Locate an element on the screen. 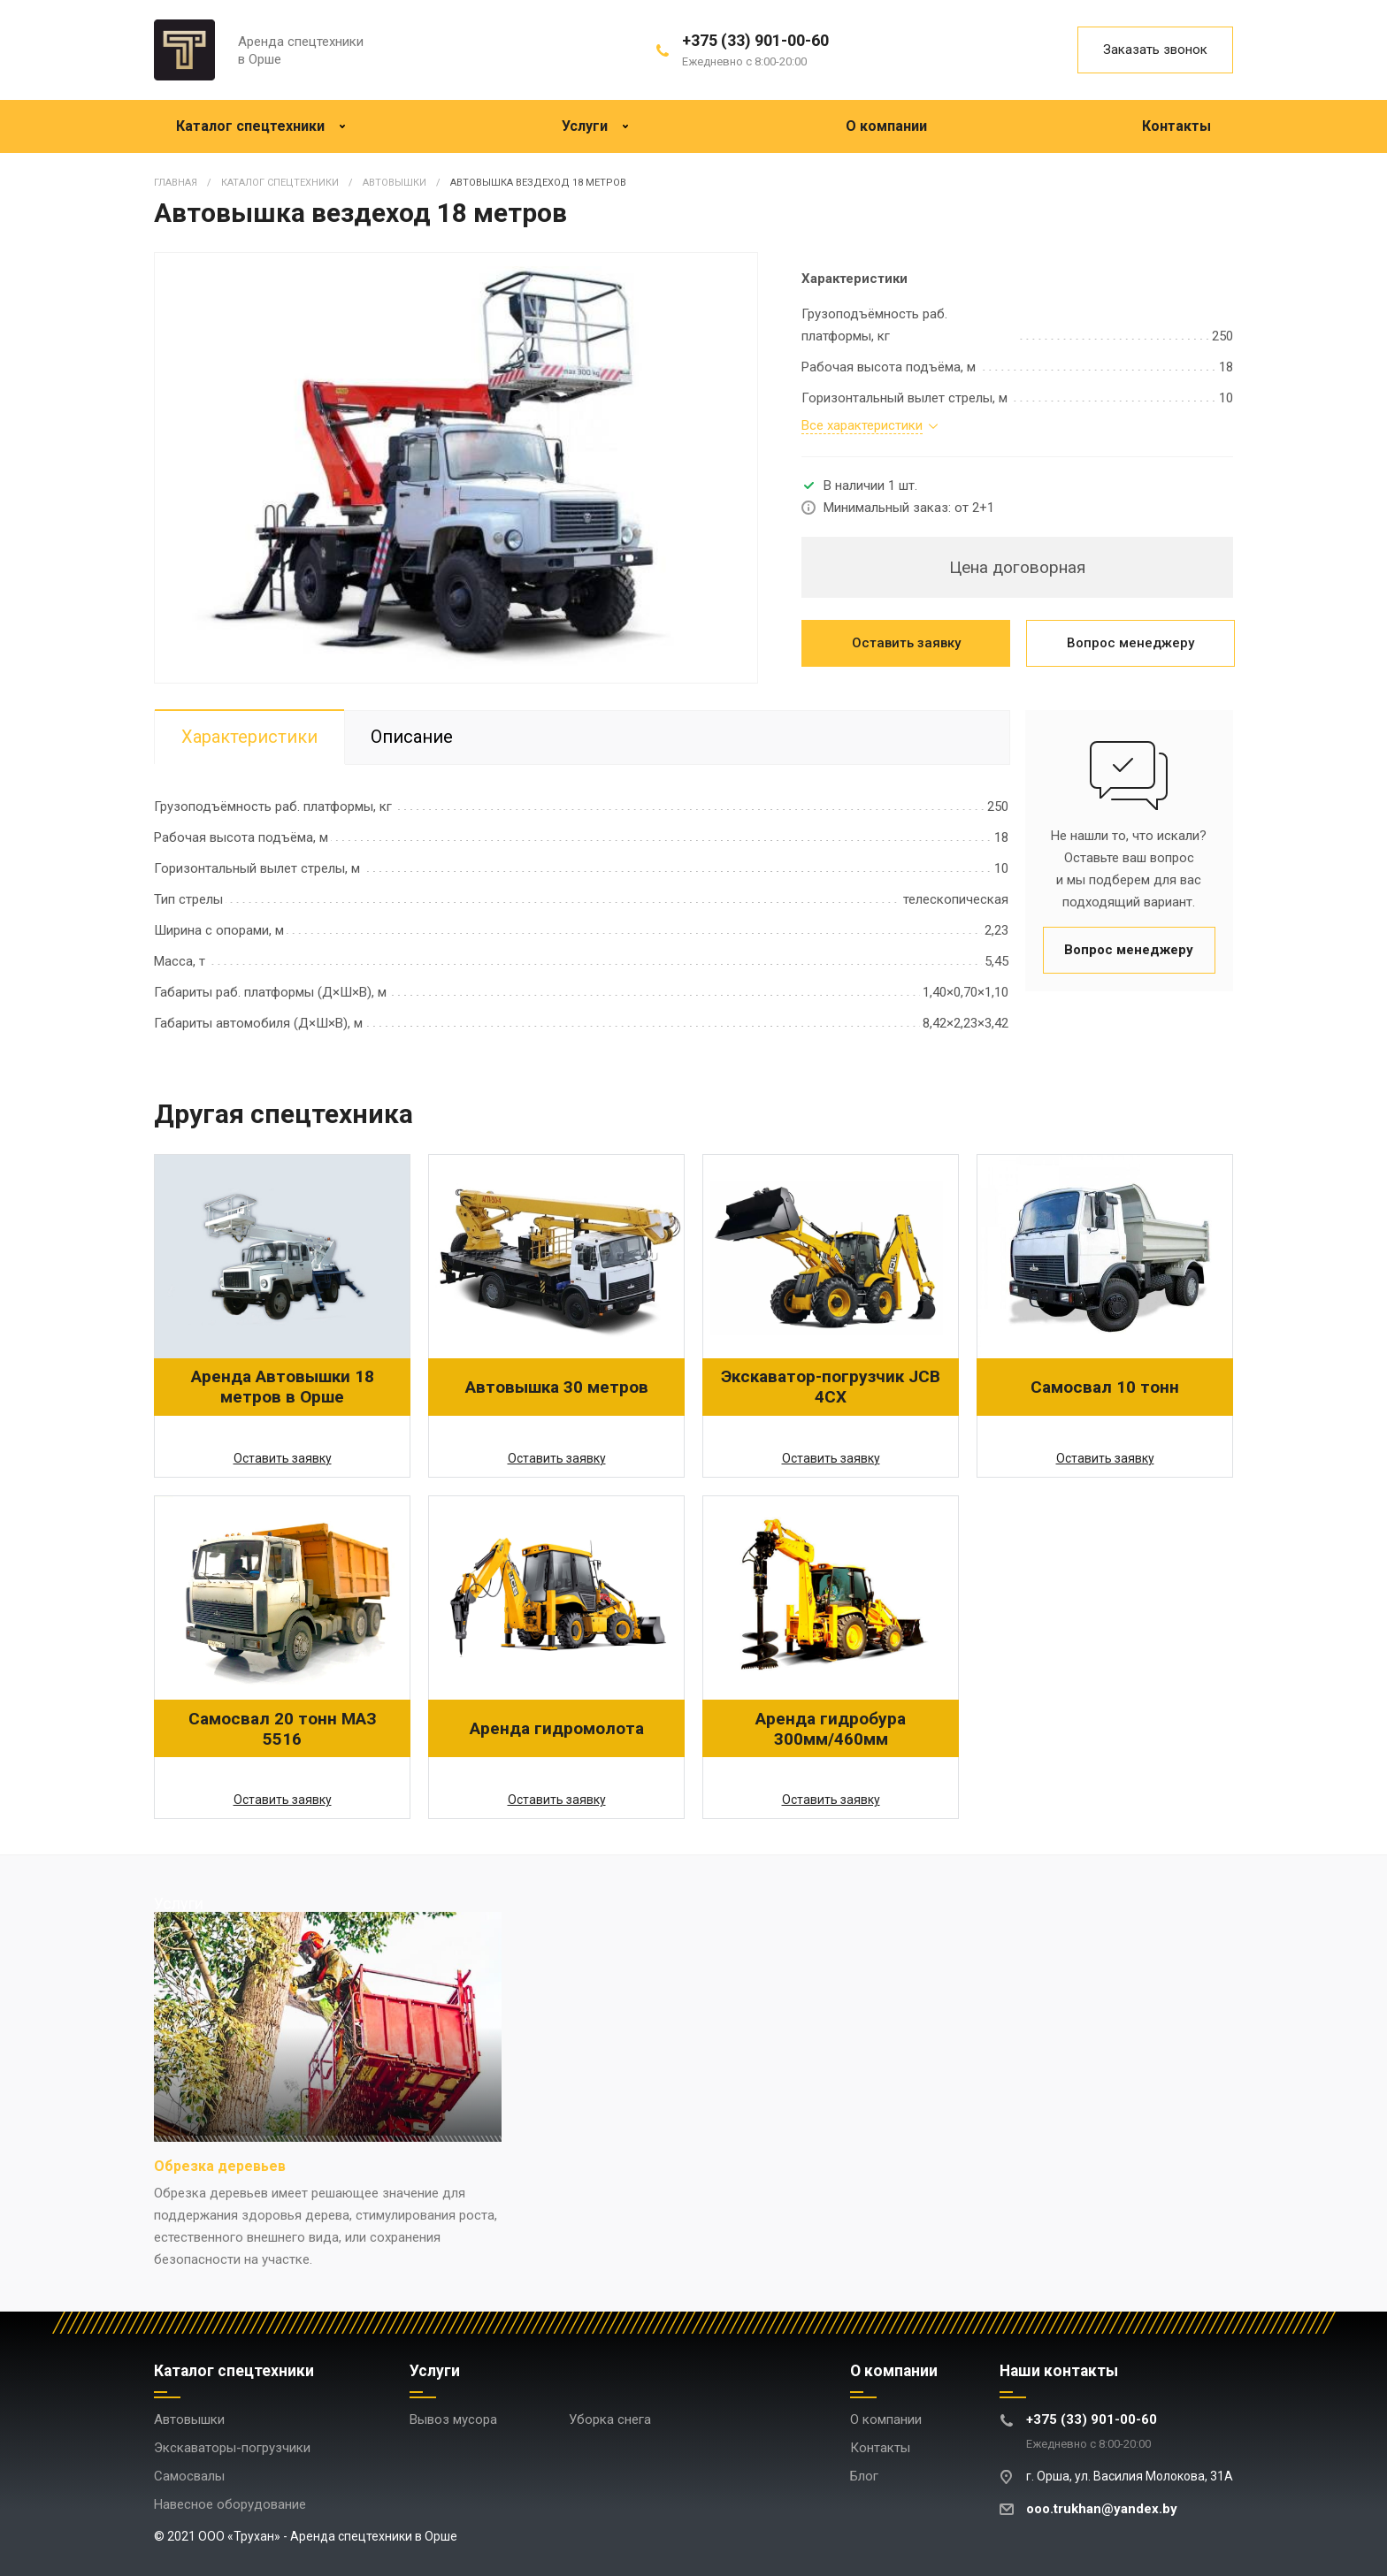  Заказать звонок is located at coordinates (1155, 49).